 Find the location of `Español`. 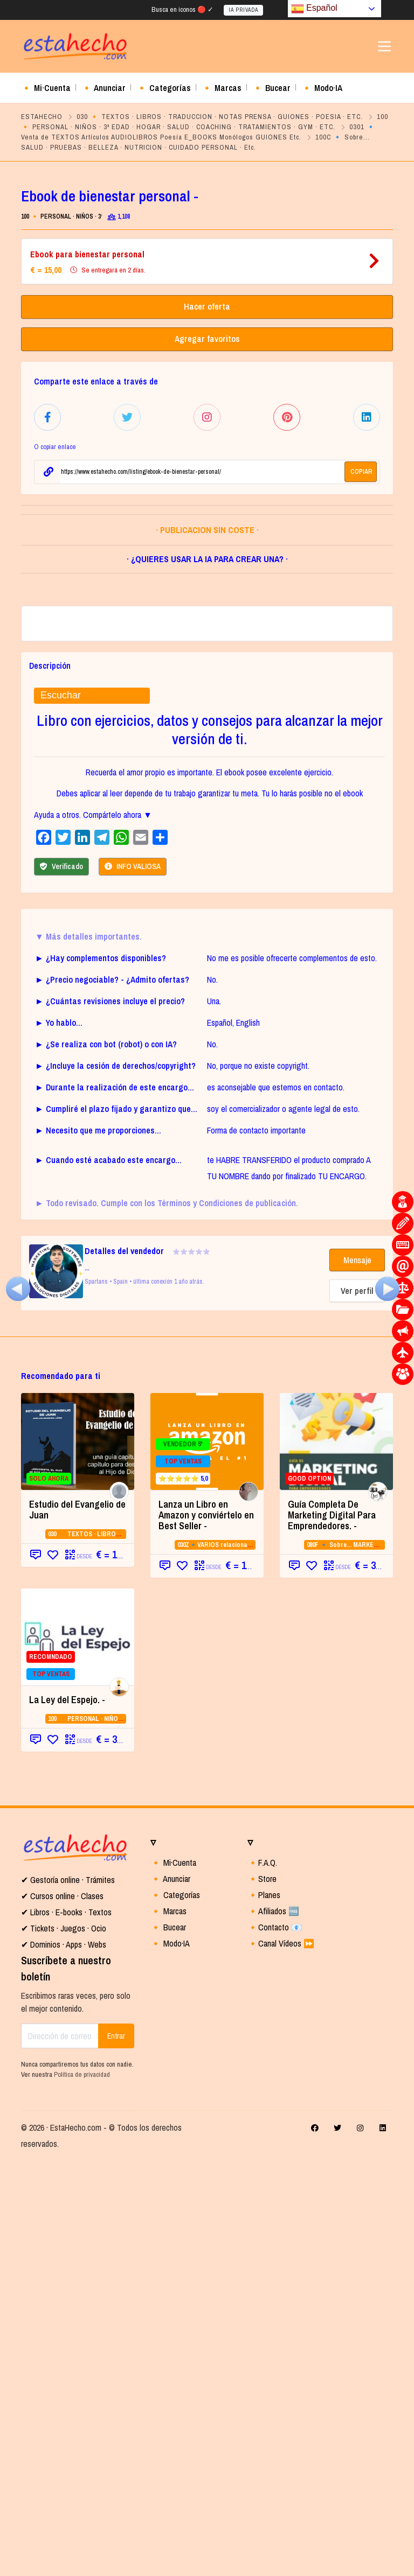

Español is located at coordinates (314, 8).